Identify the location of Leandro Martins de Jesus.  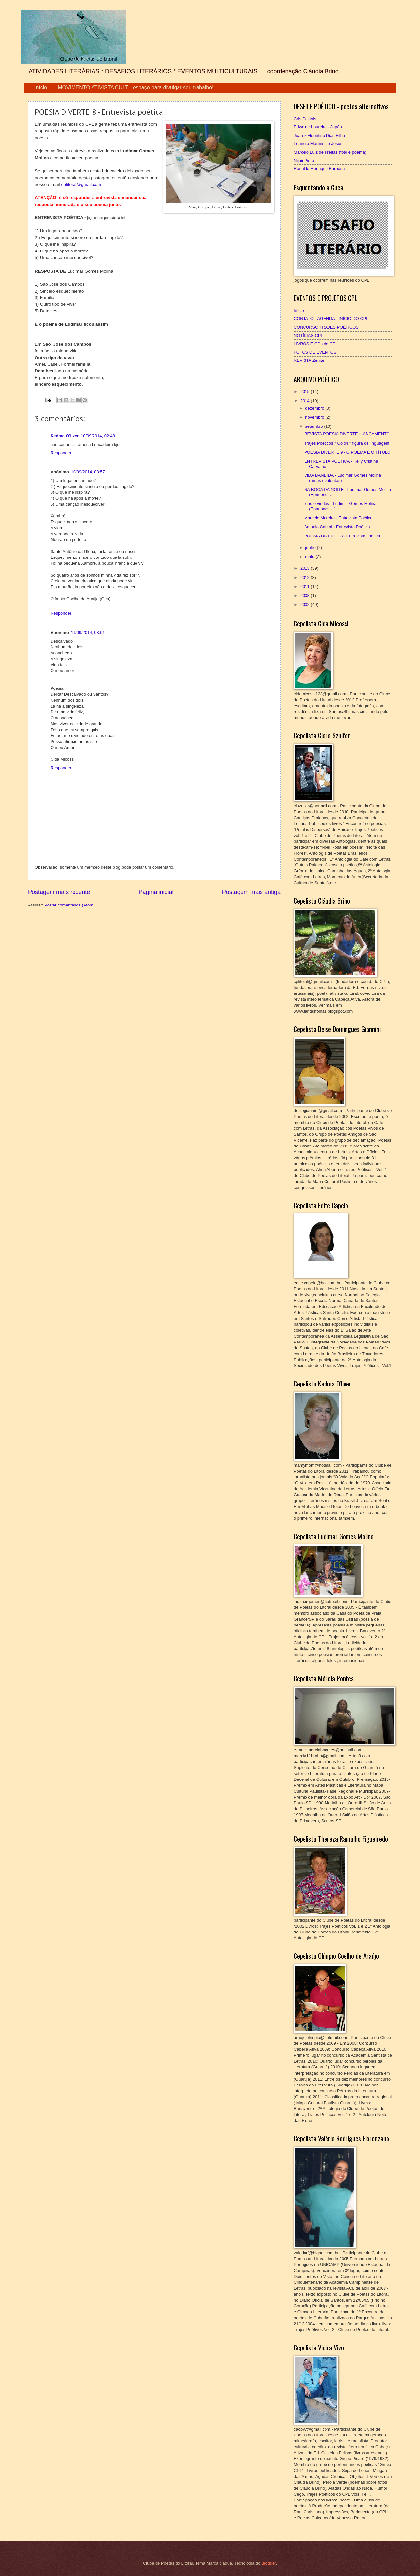
(318, 143).